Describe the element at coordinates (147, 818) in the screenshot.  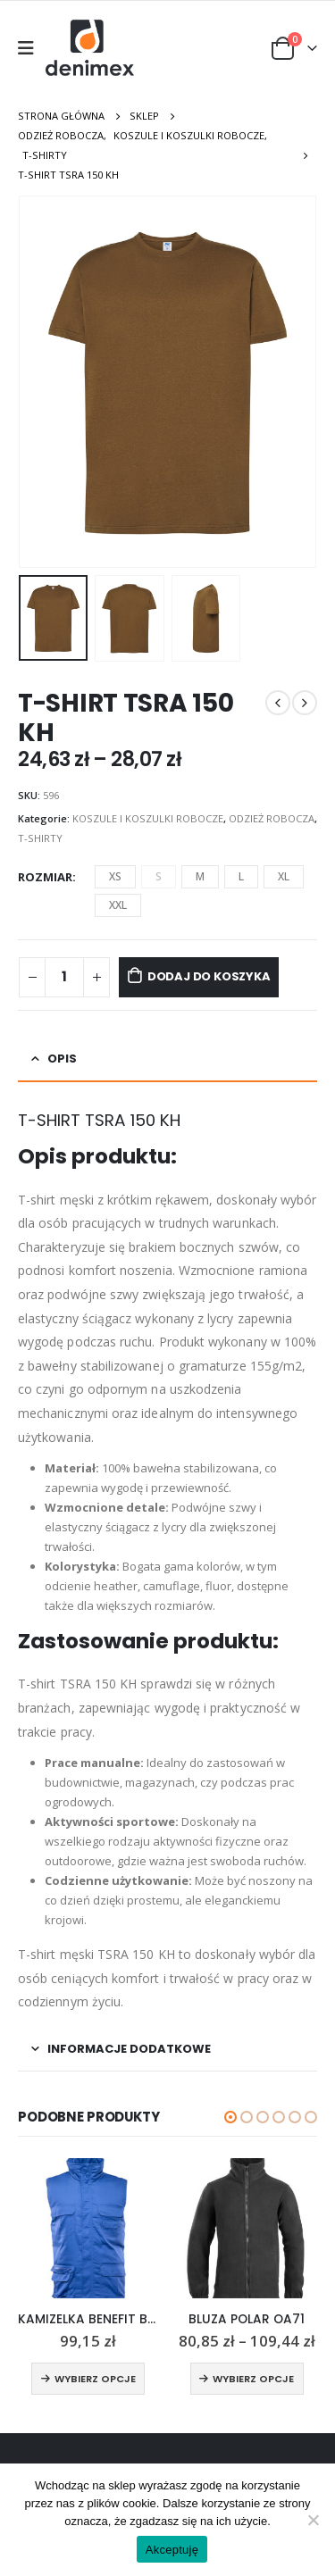
I see `KOSZULE I KOSZULKI ROBOCZE` at that location.